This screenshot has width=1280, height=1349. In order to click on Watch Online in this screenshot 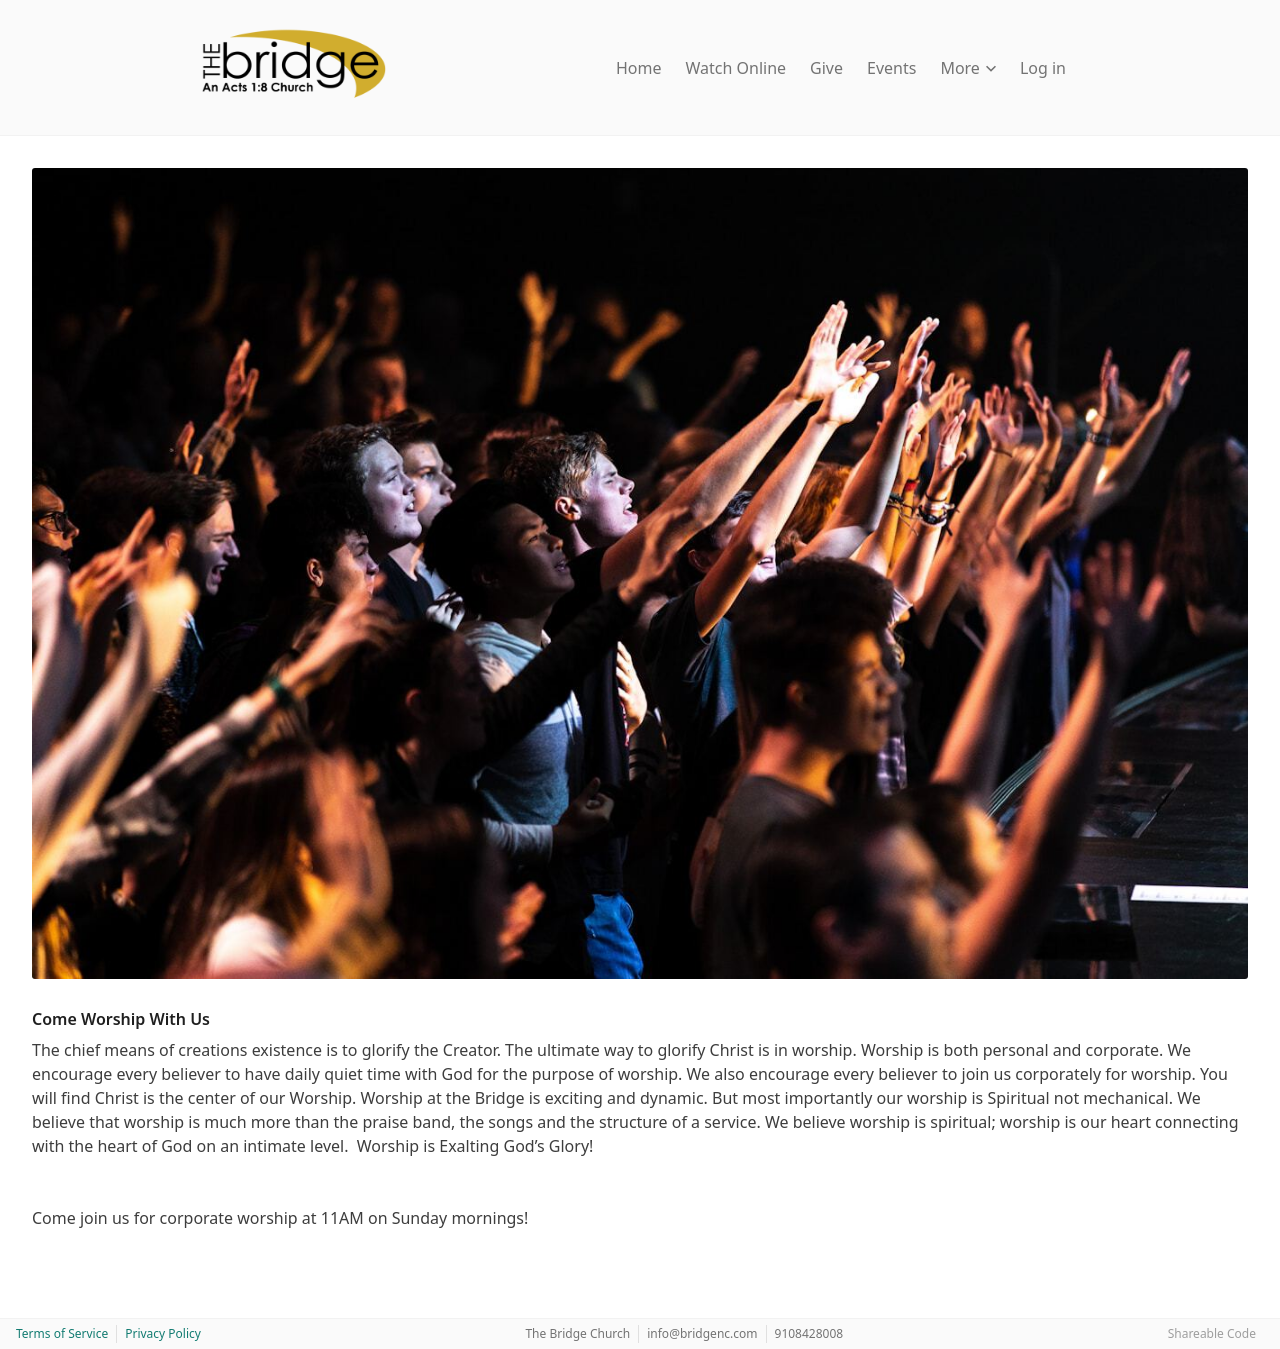, I will do `click(735, 68)`.